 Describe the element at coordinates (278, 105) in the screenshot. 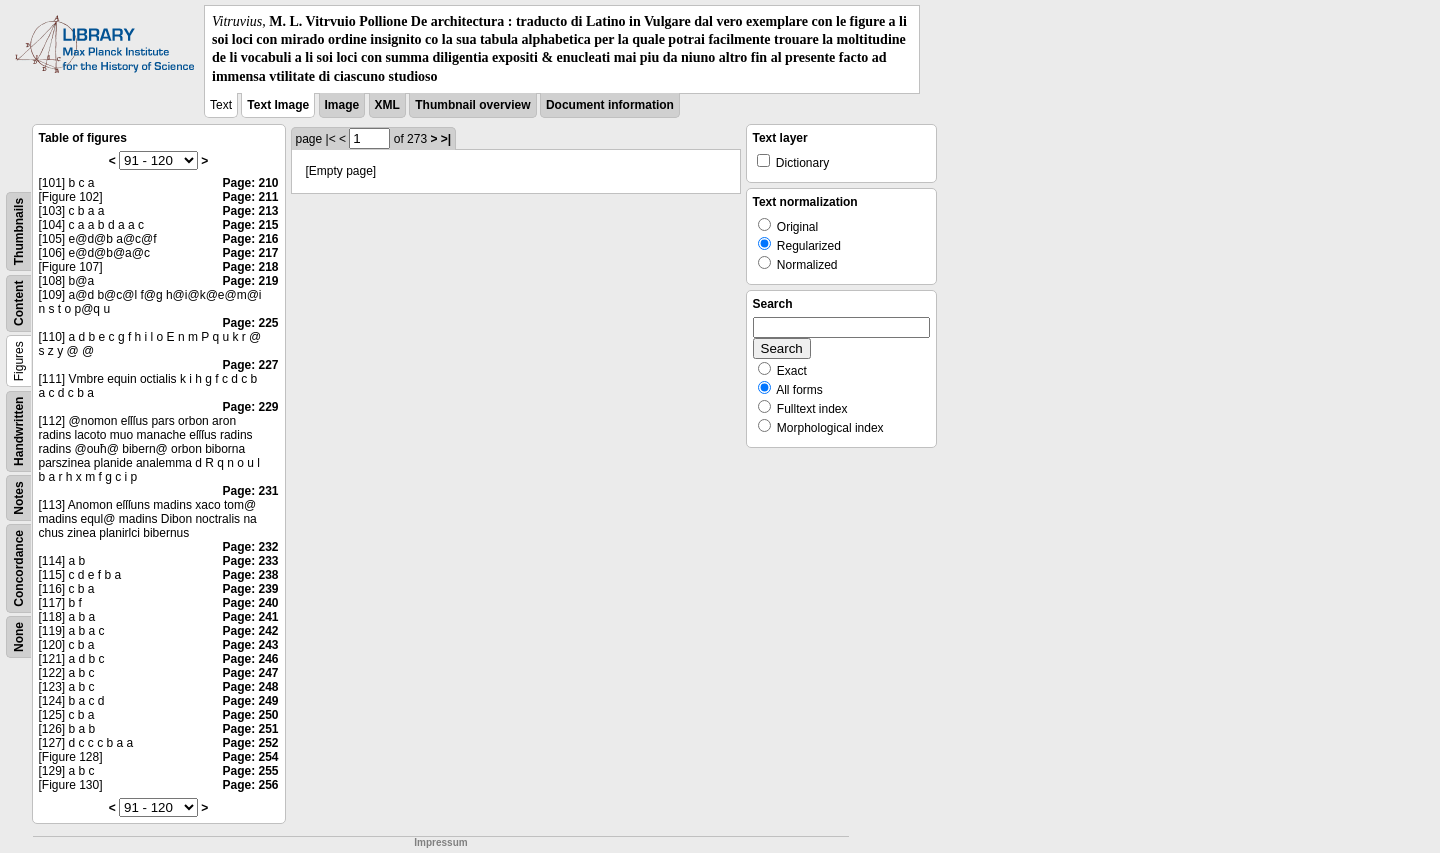

I see `Text Image` at that location.